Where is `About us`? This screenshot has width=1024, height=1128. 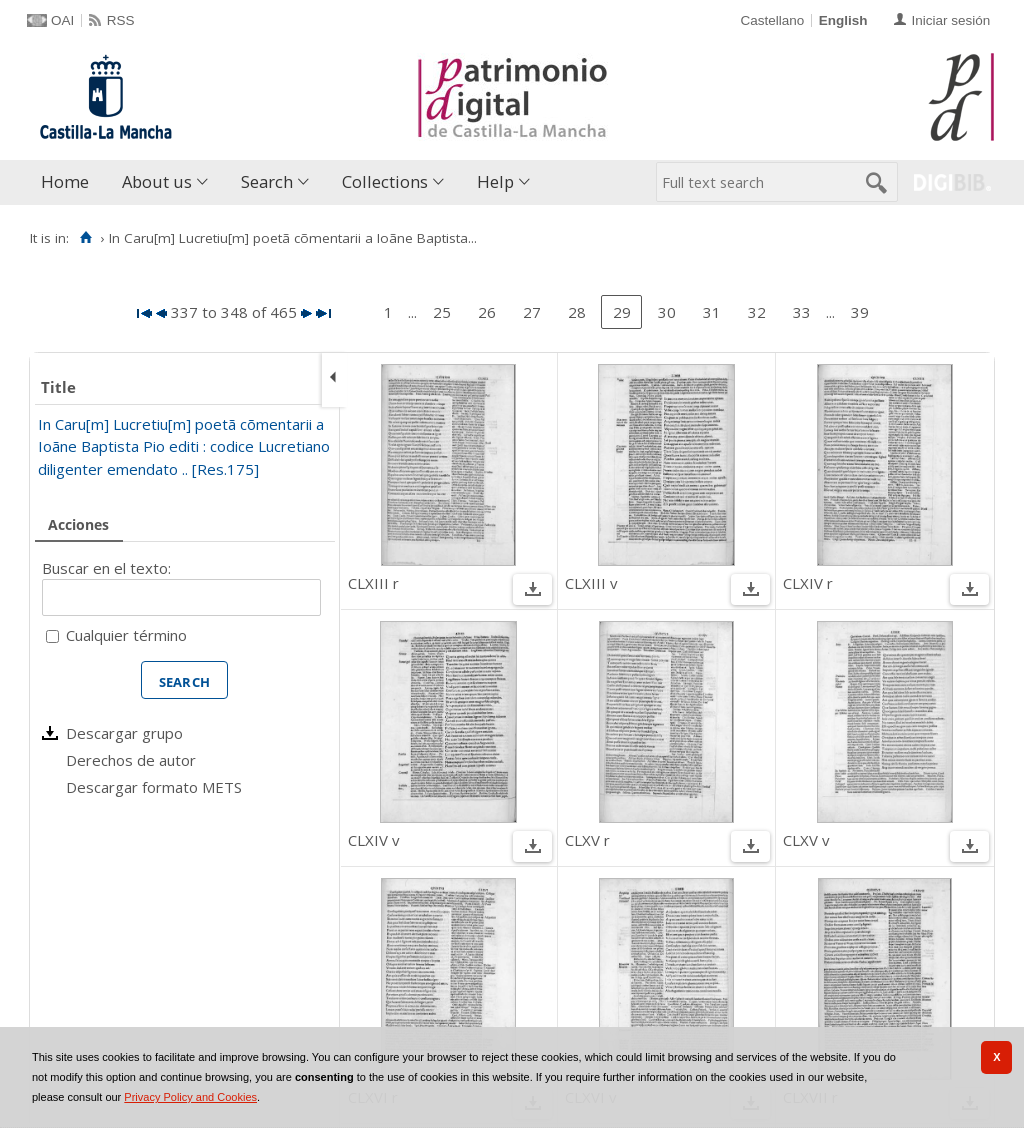 About us is located at coordinates (157, 181).